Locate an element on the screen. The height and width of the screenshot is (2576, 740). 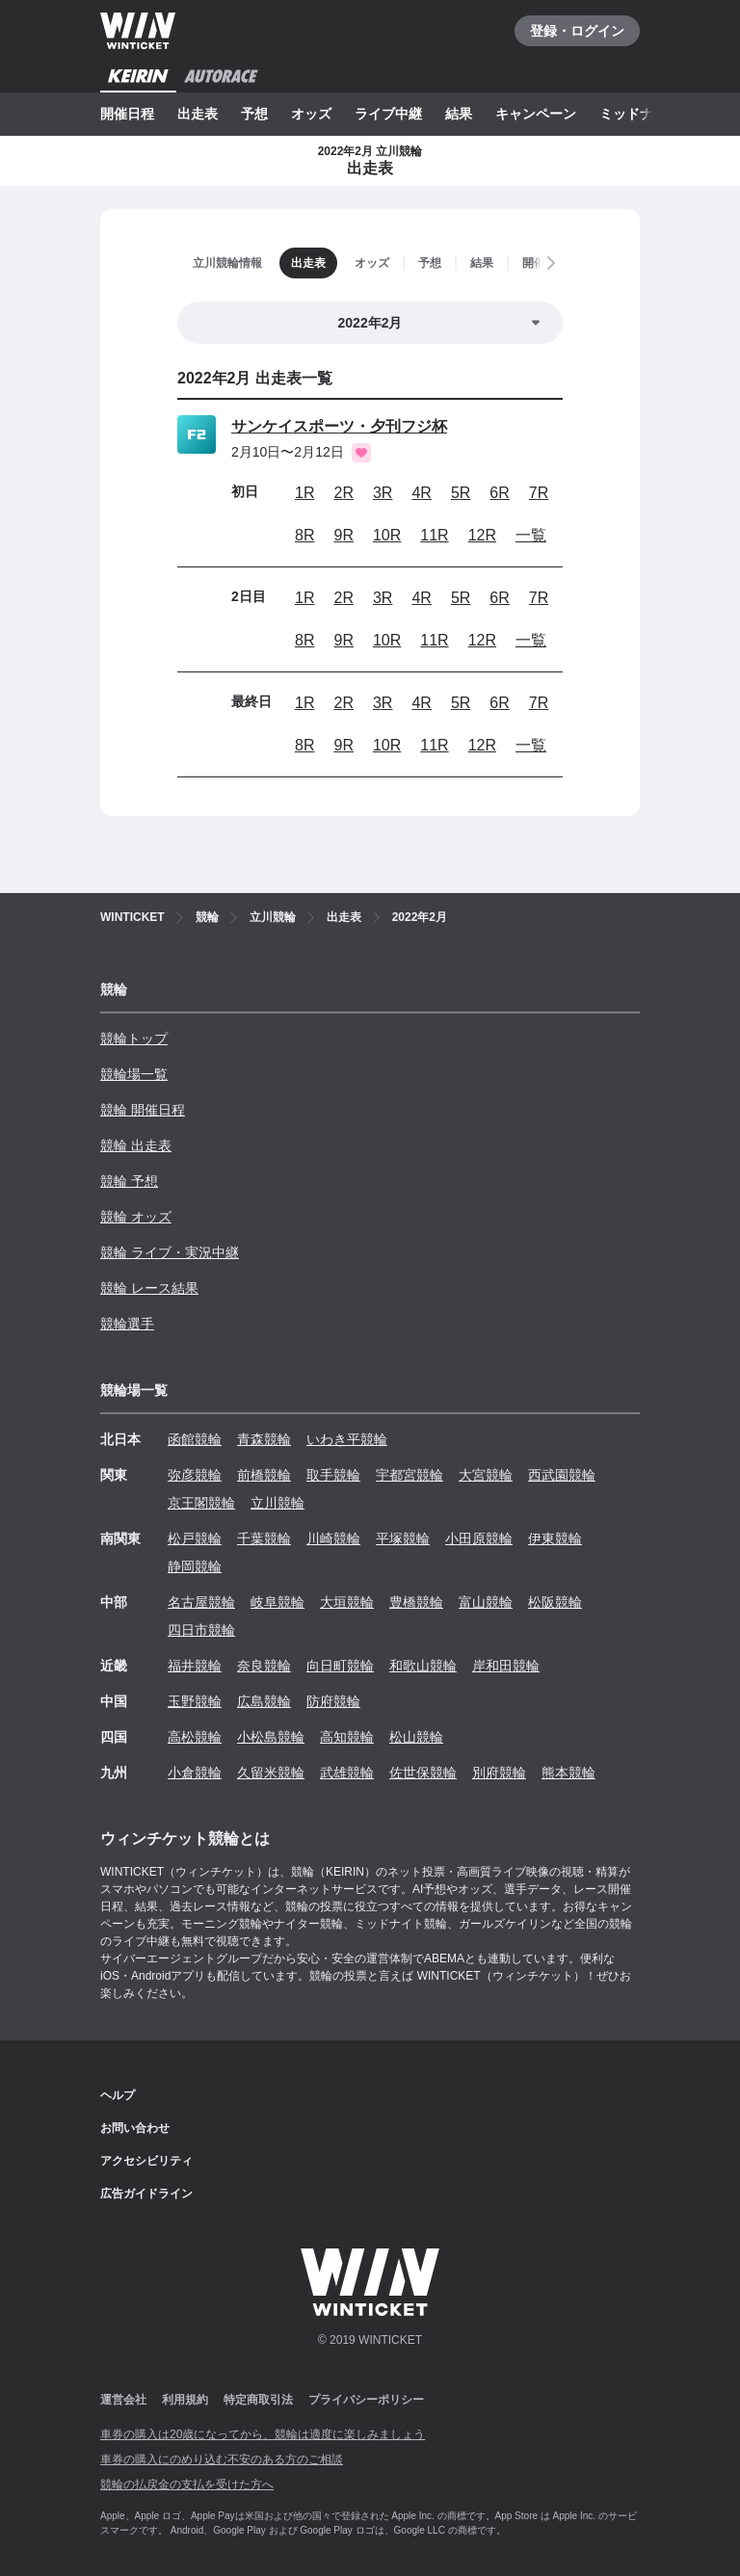
予想 is located at coordinates (254, 113).